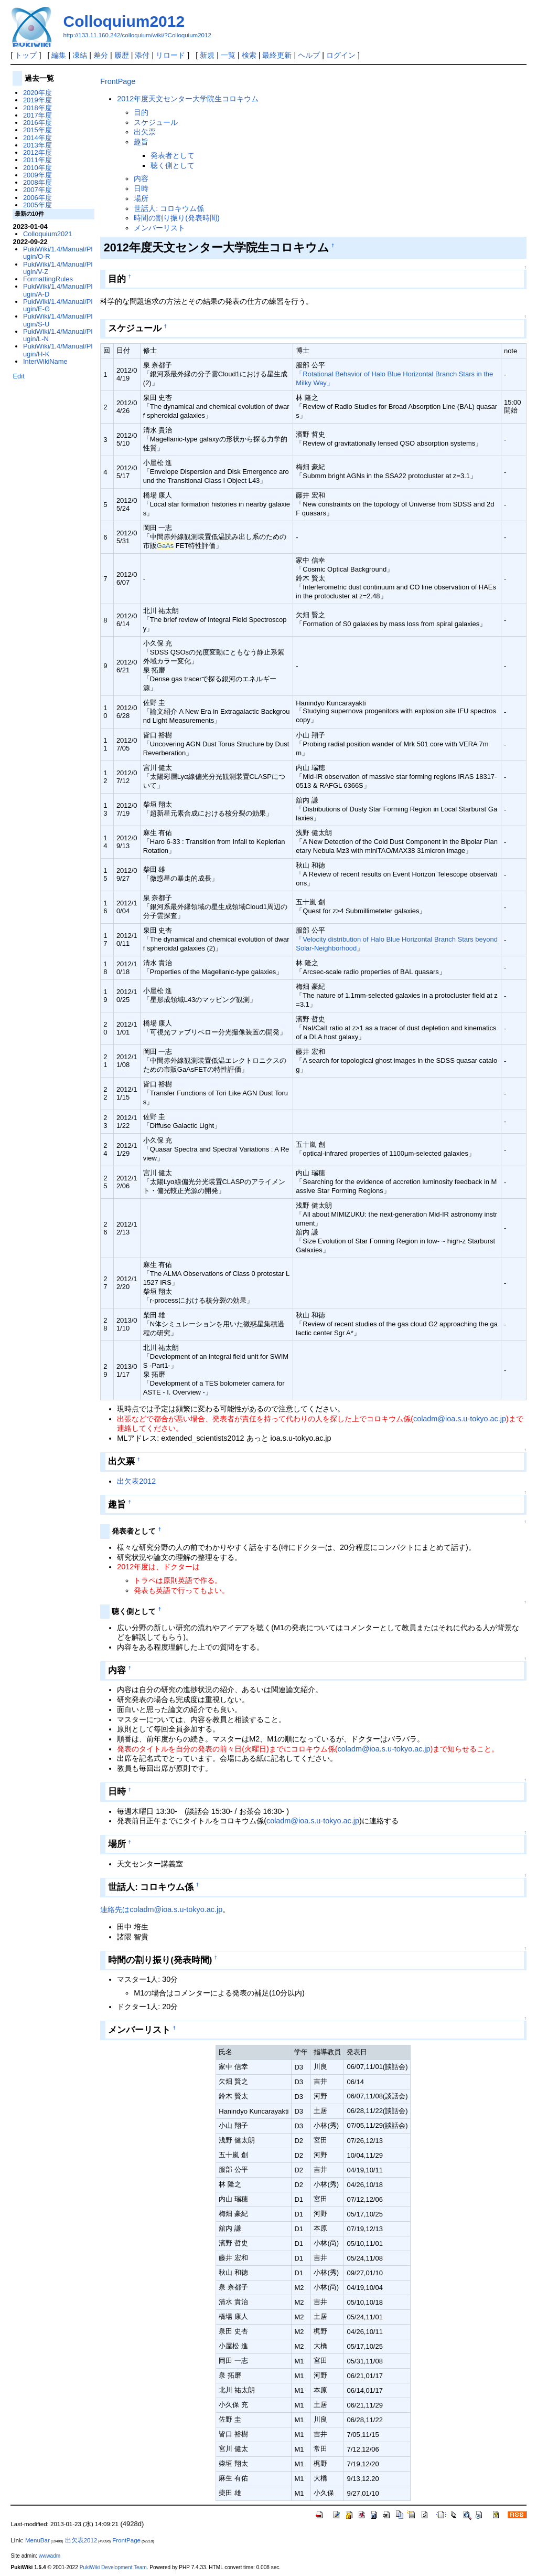  Describe the element at coordinates (37, 122) in the screenshot. I see `2016年度` at that location.